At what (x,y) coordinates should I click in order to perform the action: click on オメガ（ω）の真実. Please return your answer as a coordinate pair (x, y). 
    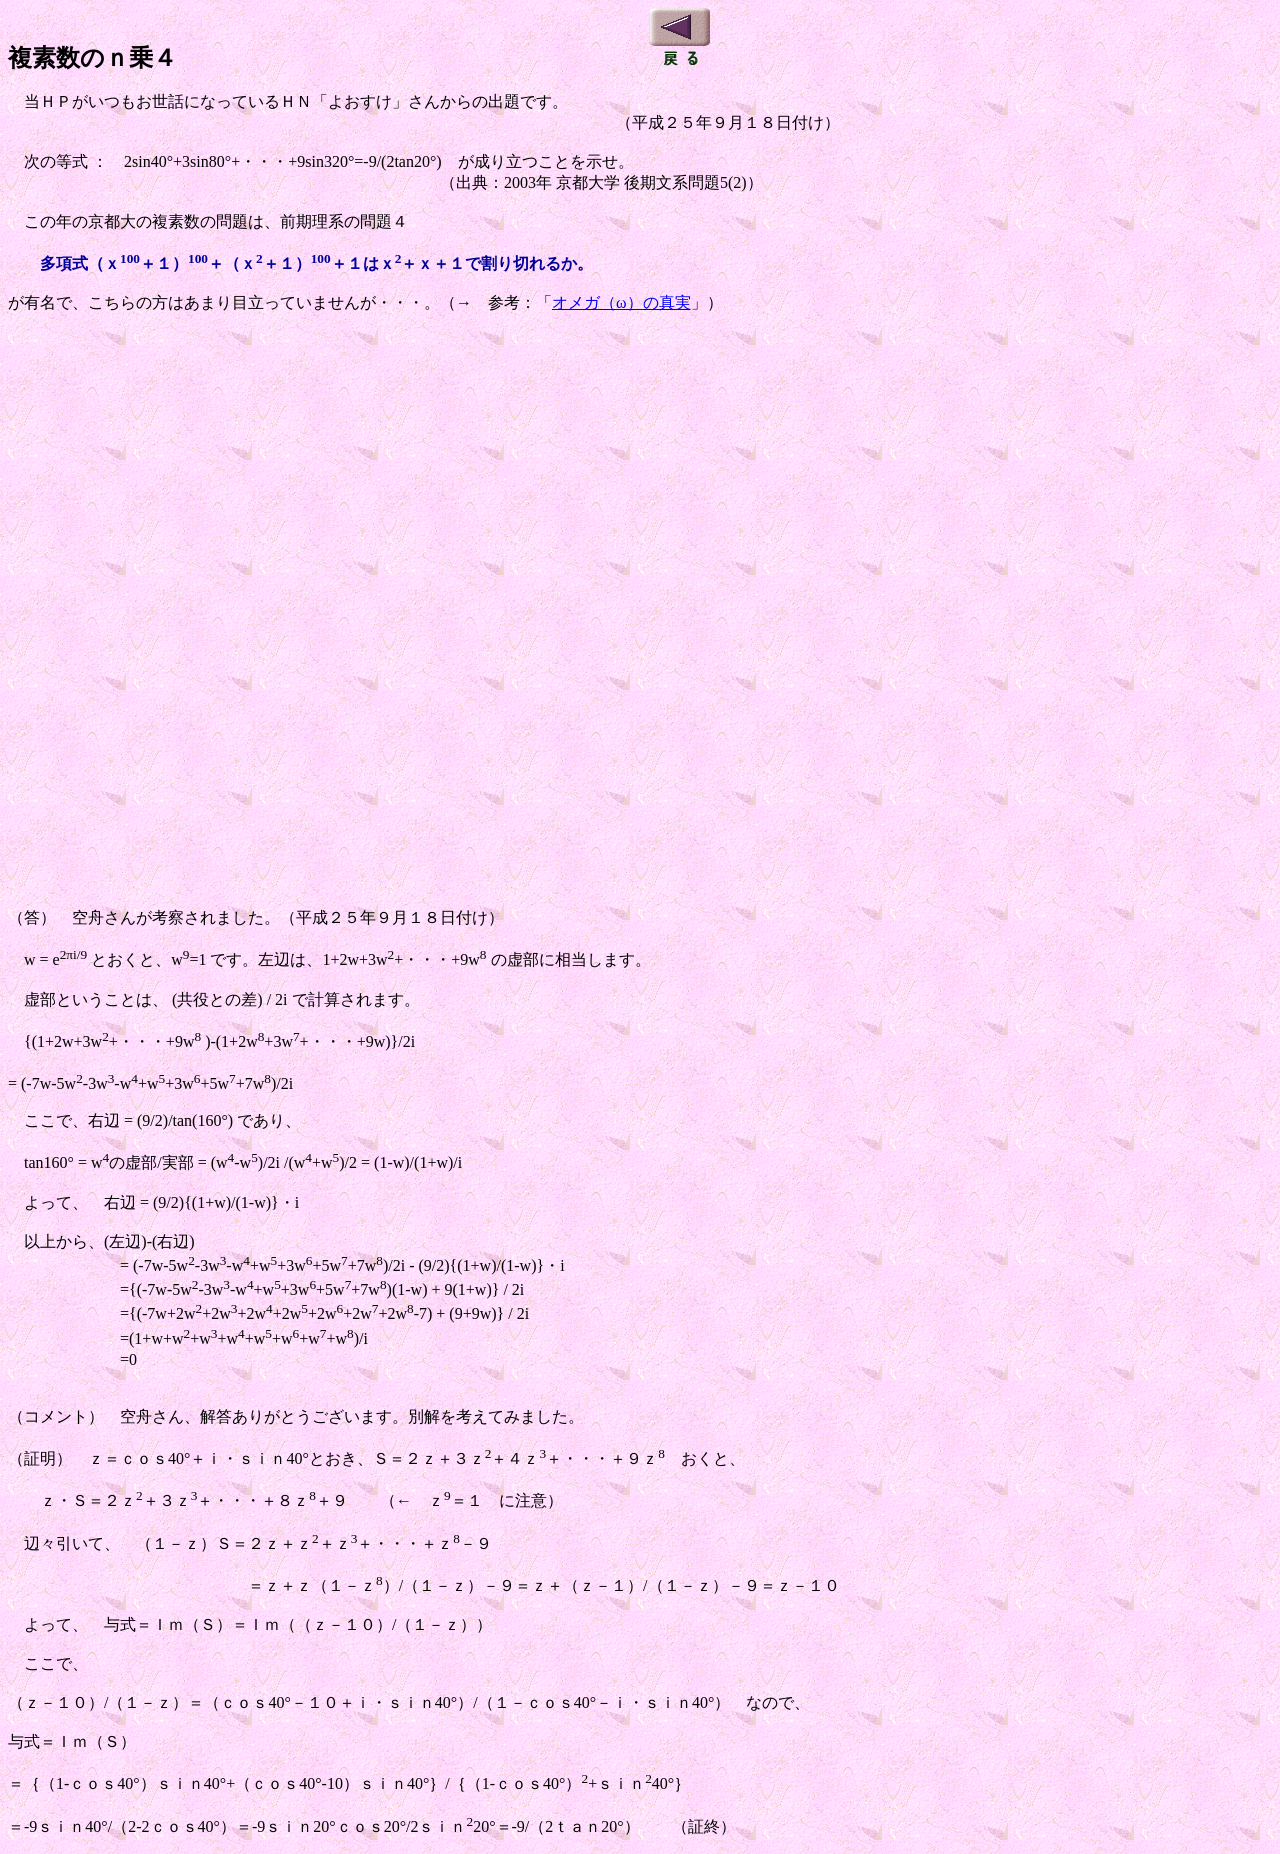
    Looking at the image, I should click on (621, 302).